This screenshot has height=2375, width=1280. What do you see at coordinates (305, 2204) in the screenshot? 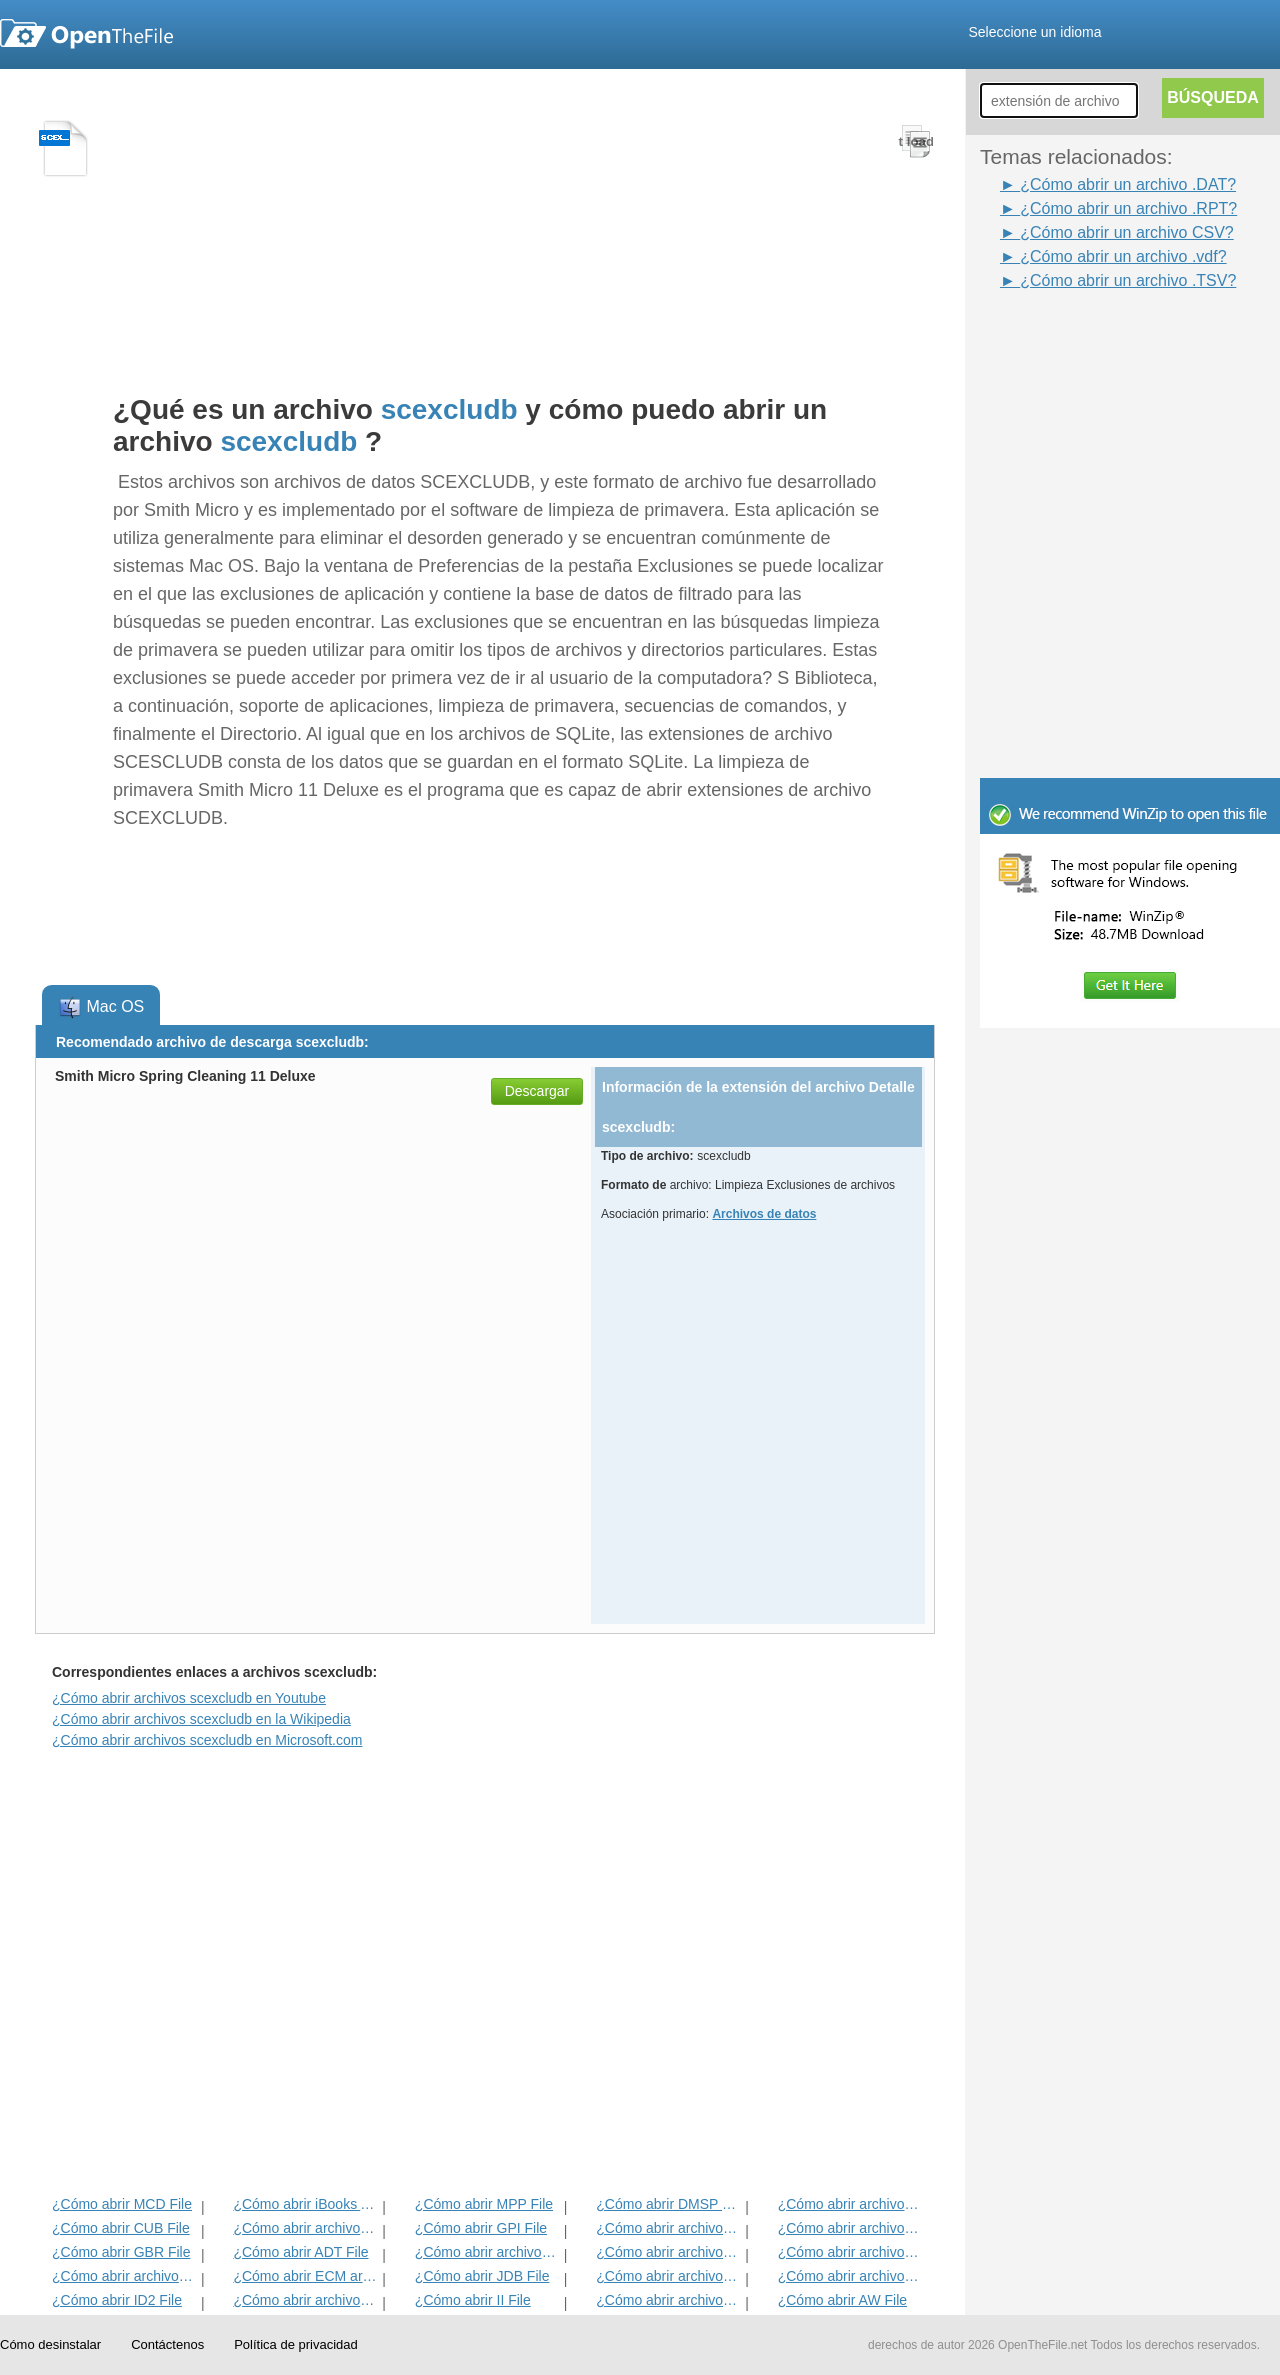
I see `¿Cómo abrir iBooks Archivo` at bounding box center [305, 2204].